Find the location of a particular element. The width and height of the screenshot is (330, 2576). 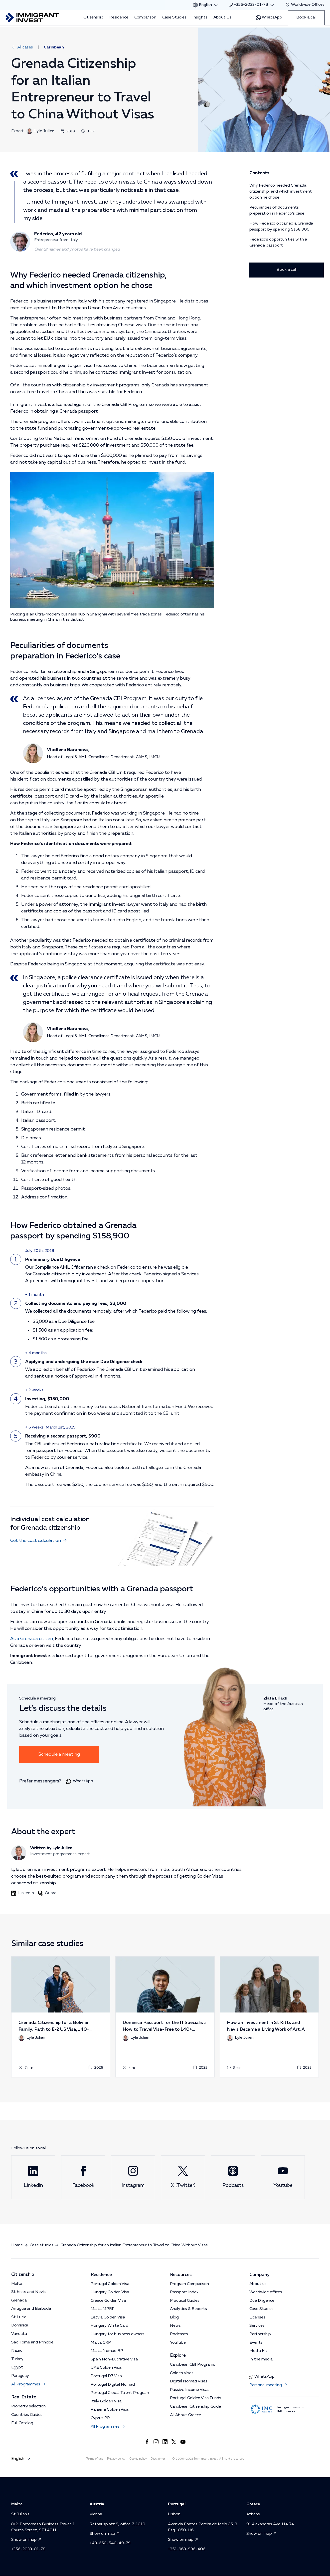

Youtube [Link to Immigrant Invest Youtube] is located at coordinates (283, 2177).